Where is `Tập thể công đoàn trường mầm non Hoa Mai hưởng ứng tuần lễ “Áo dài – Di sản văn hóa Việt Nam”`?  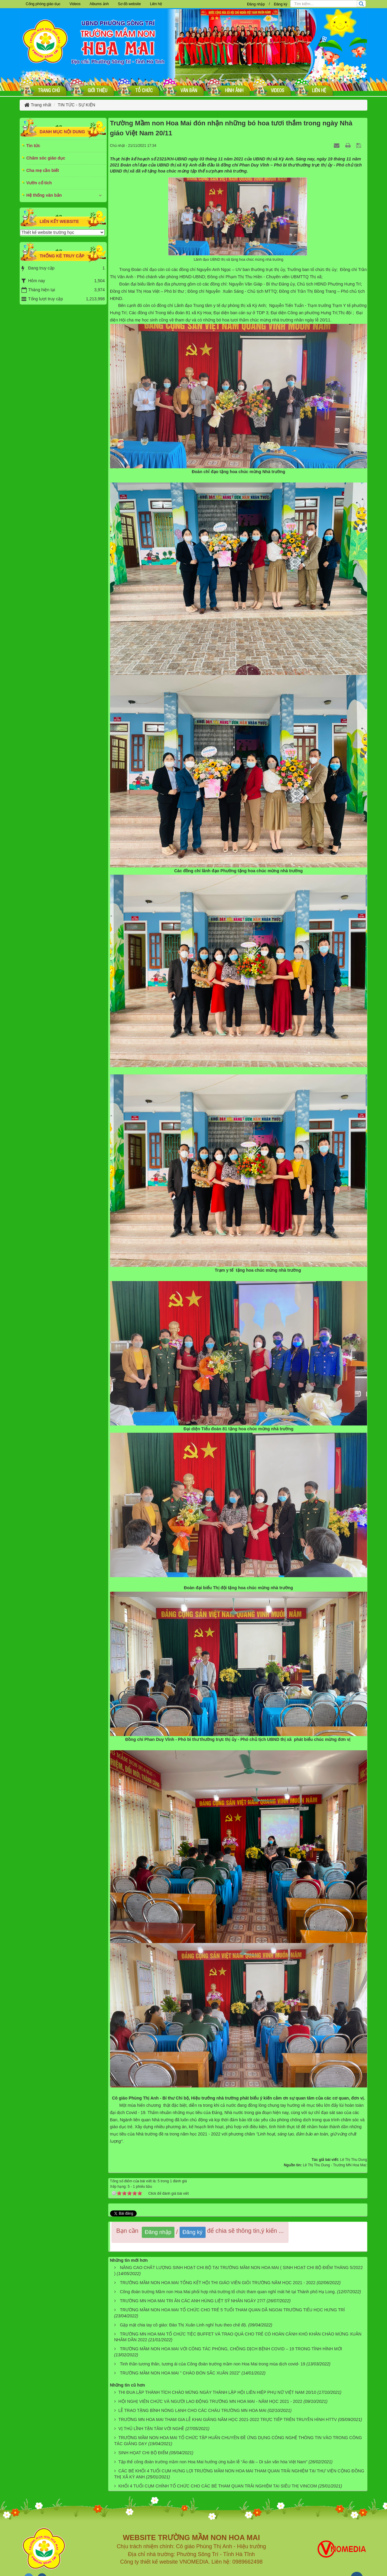
Tập thể công đoàn trường mầm non Hoa Mai hưởng ứng tuần lễ “Áo dài – Di sản văn hóa Việt Nam” is located at coordinates (212, 2461).